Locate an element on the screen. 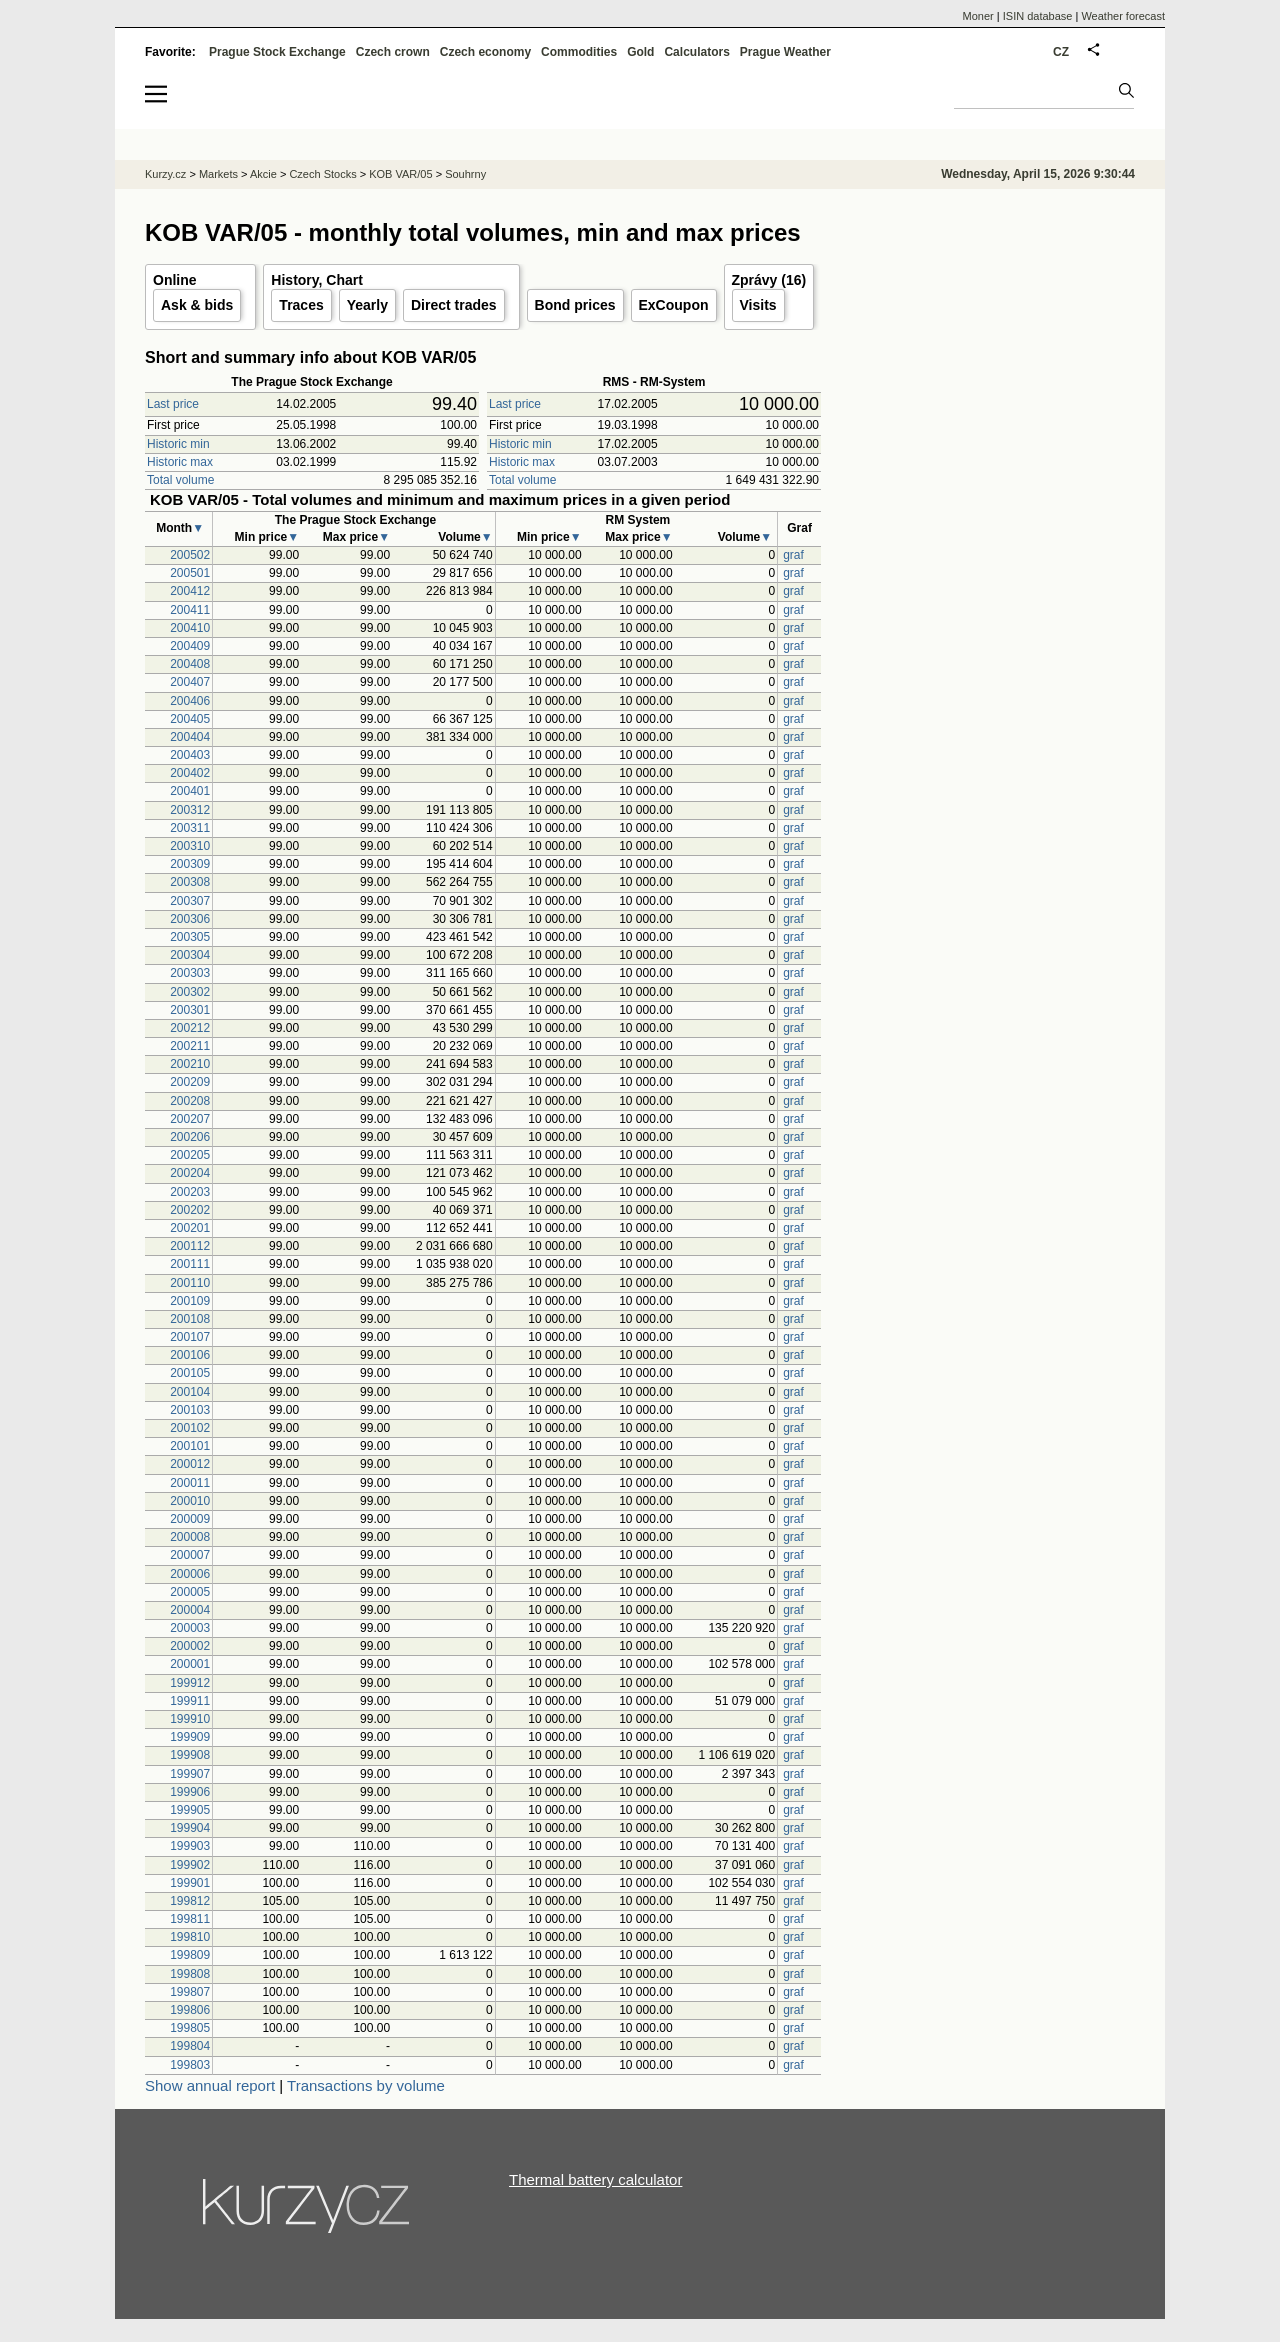 Image resolution: width=1280 pixels, height=2342 pixels. 200411 is located at coordinates (190, 610).